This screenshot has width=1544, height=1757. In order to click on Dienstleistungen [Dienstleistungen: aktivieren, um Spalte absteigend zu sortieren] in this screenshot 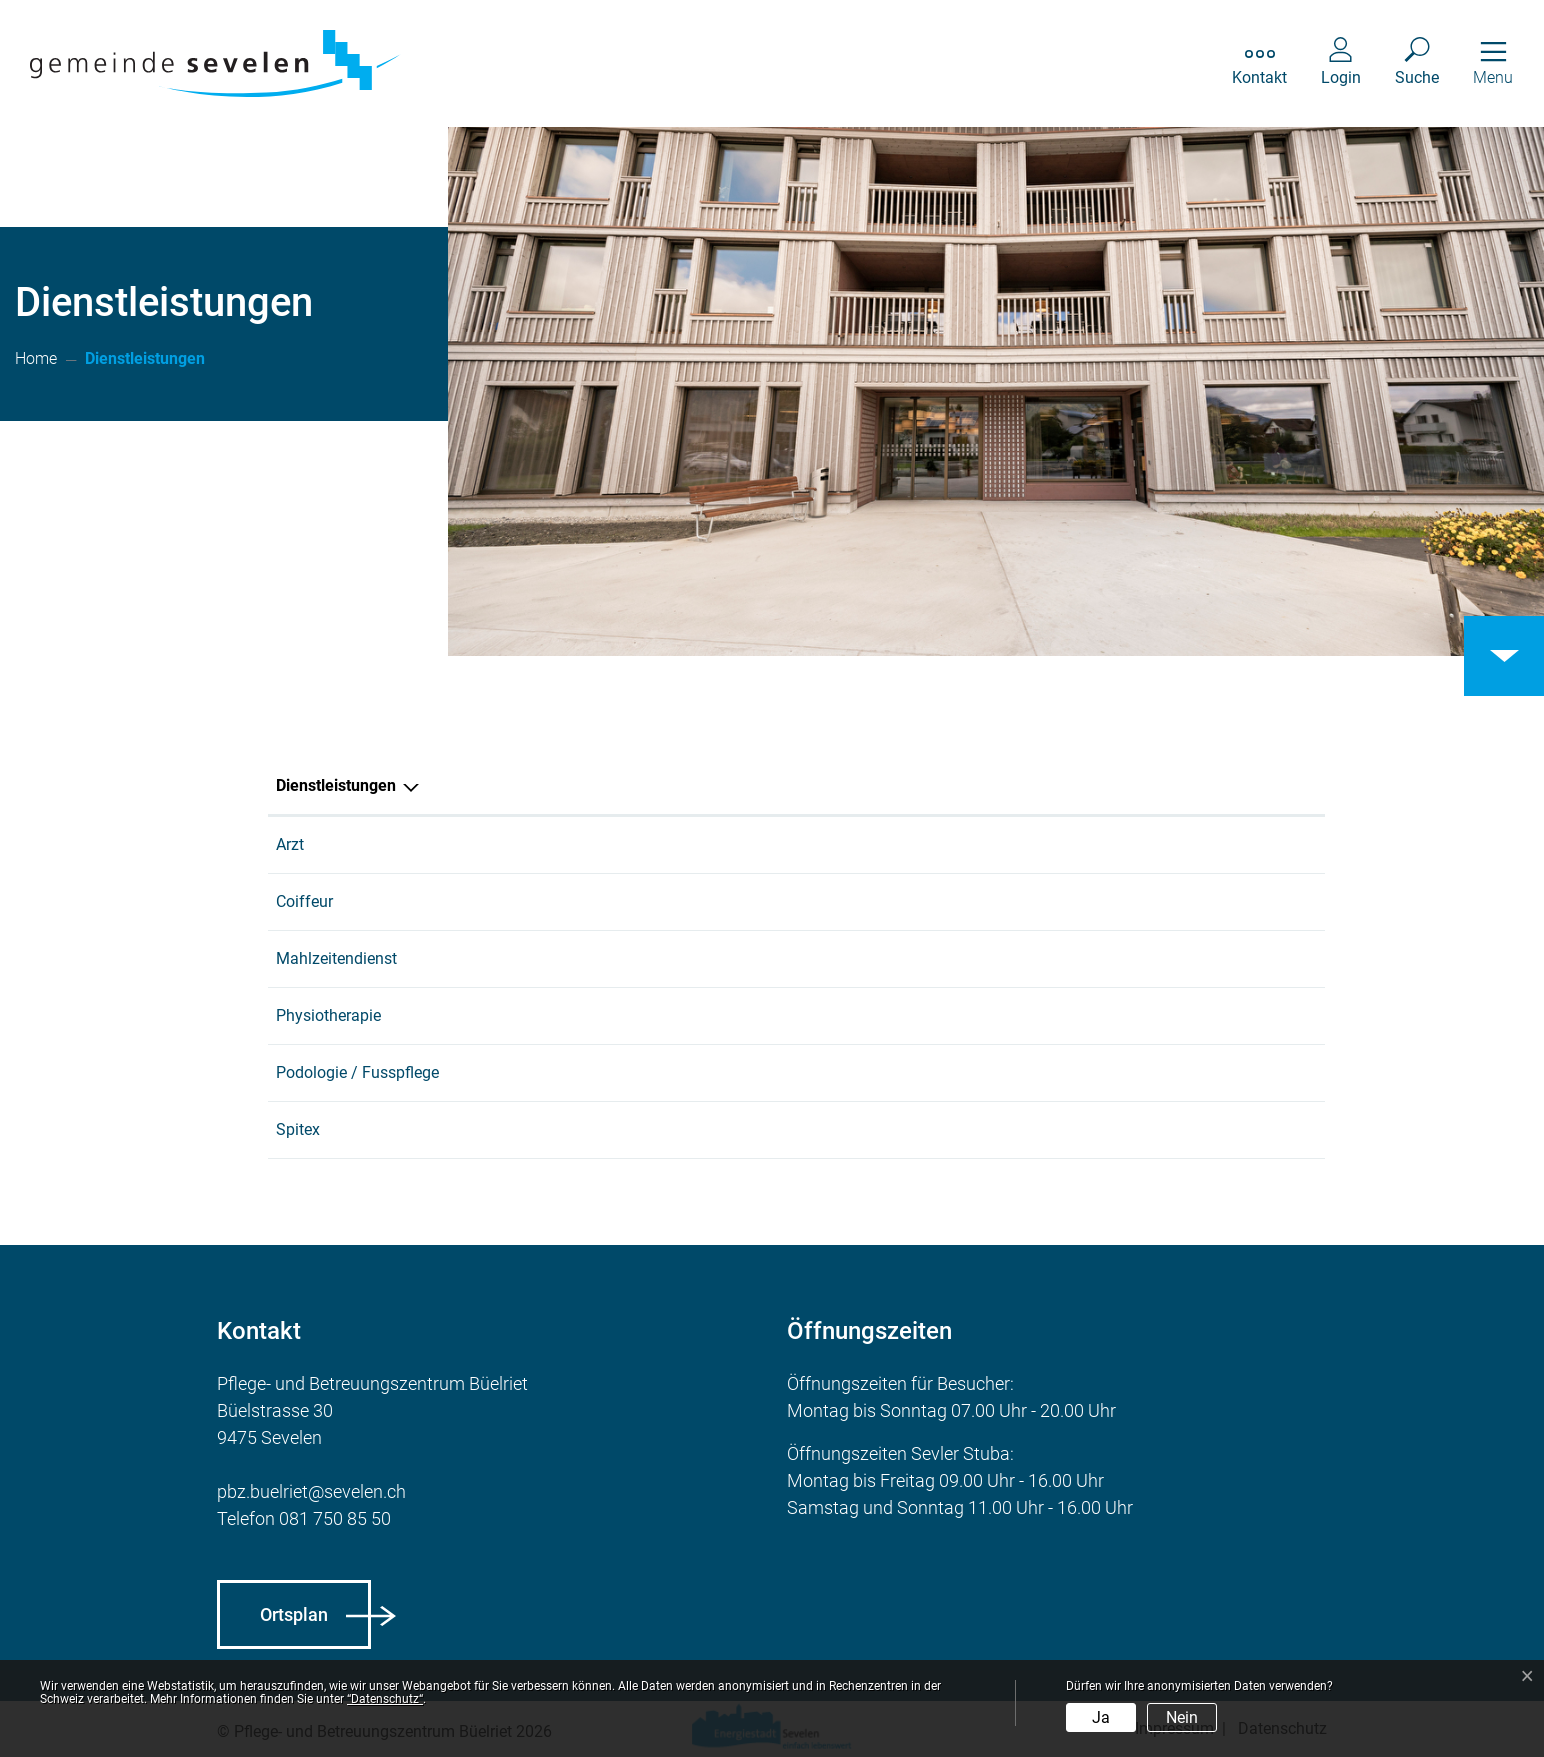, I will do `click(336, 785)`.